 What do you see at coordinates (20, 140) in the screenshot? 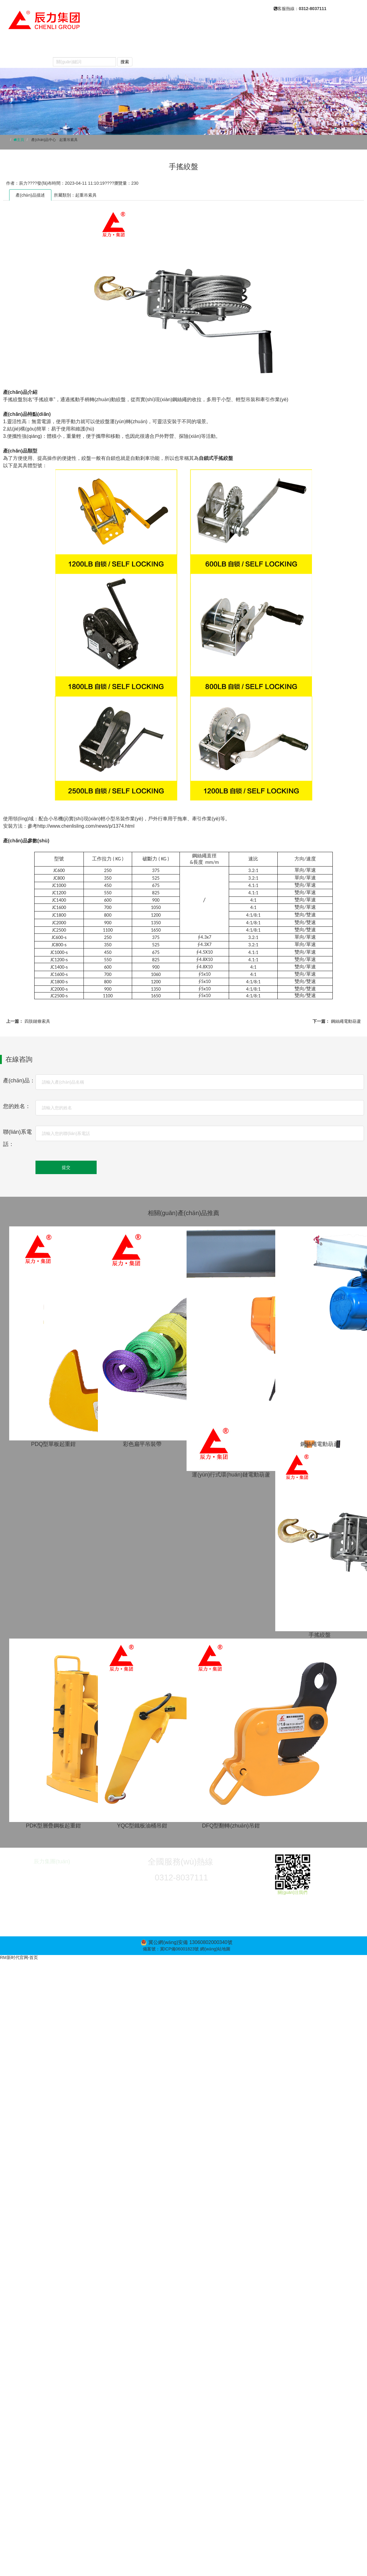
I see `主頁` at bounding box center [20, 140].